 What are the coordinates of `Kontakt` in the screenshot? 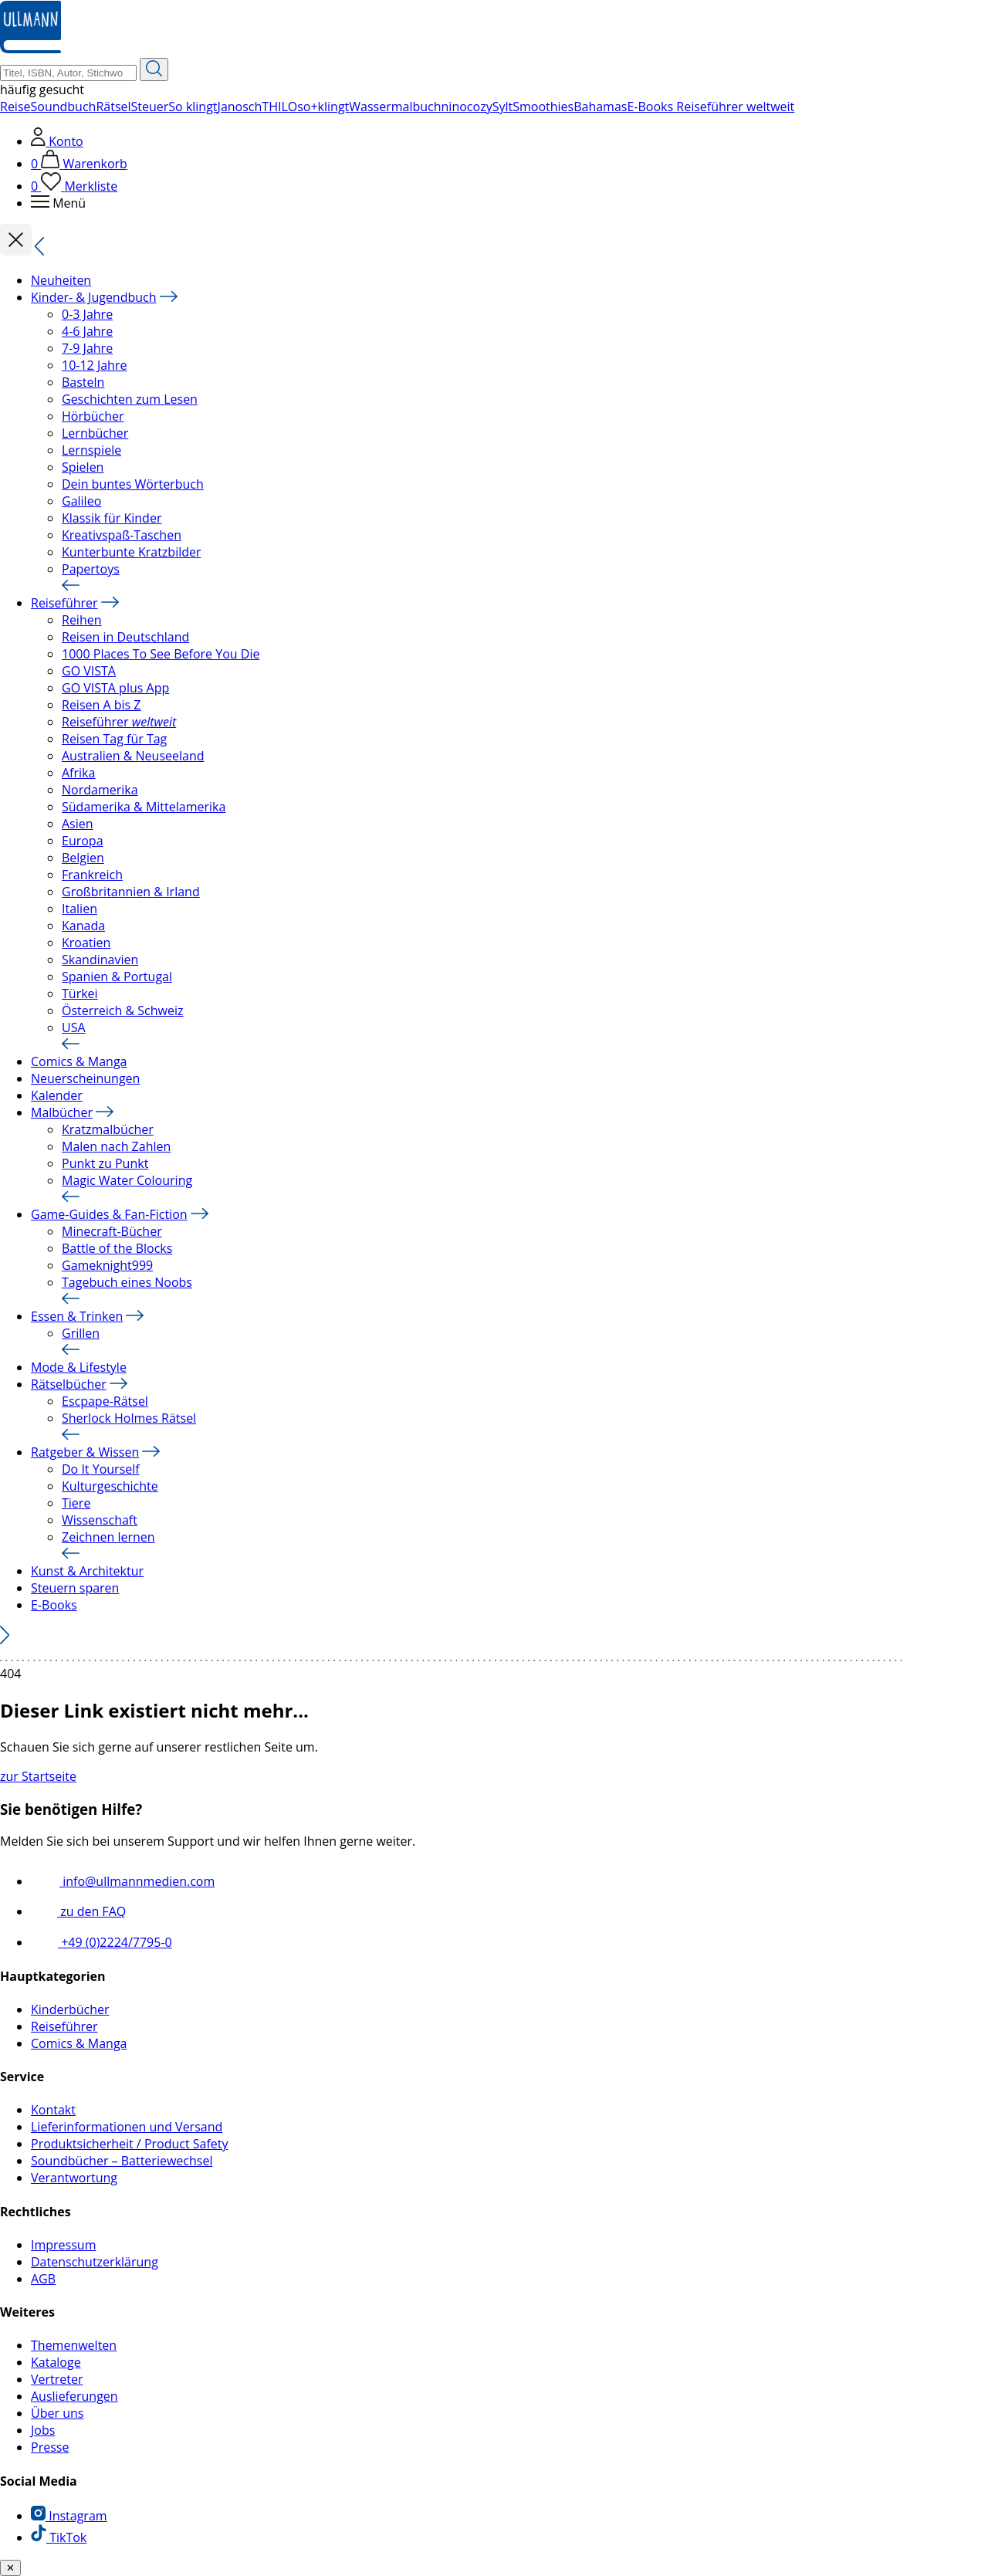 It's located at (53, 2109).